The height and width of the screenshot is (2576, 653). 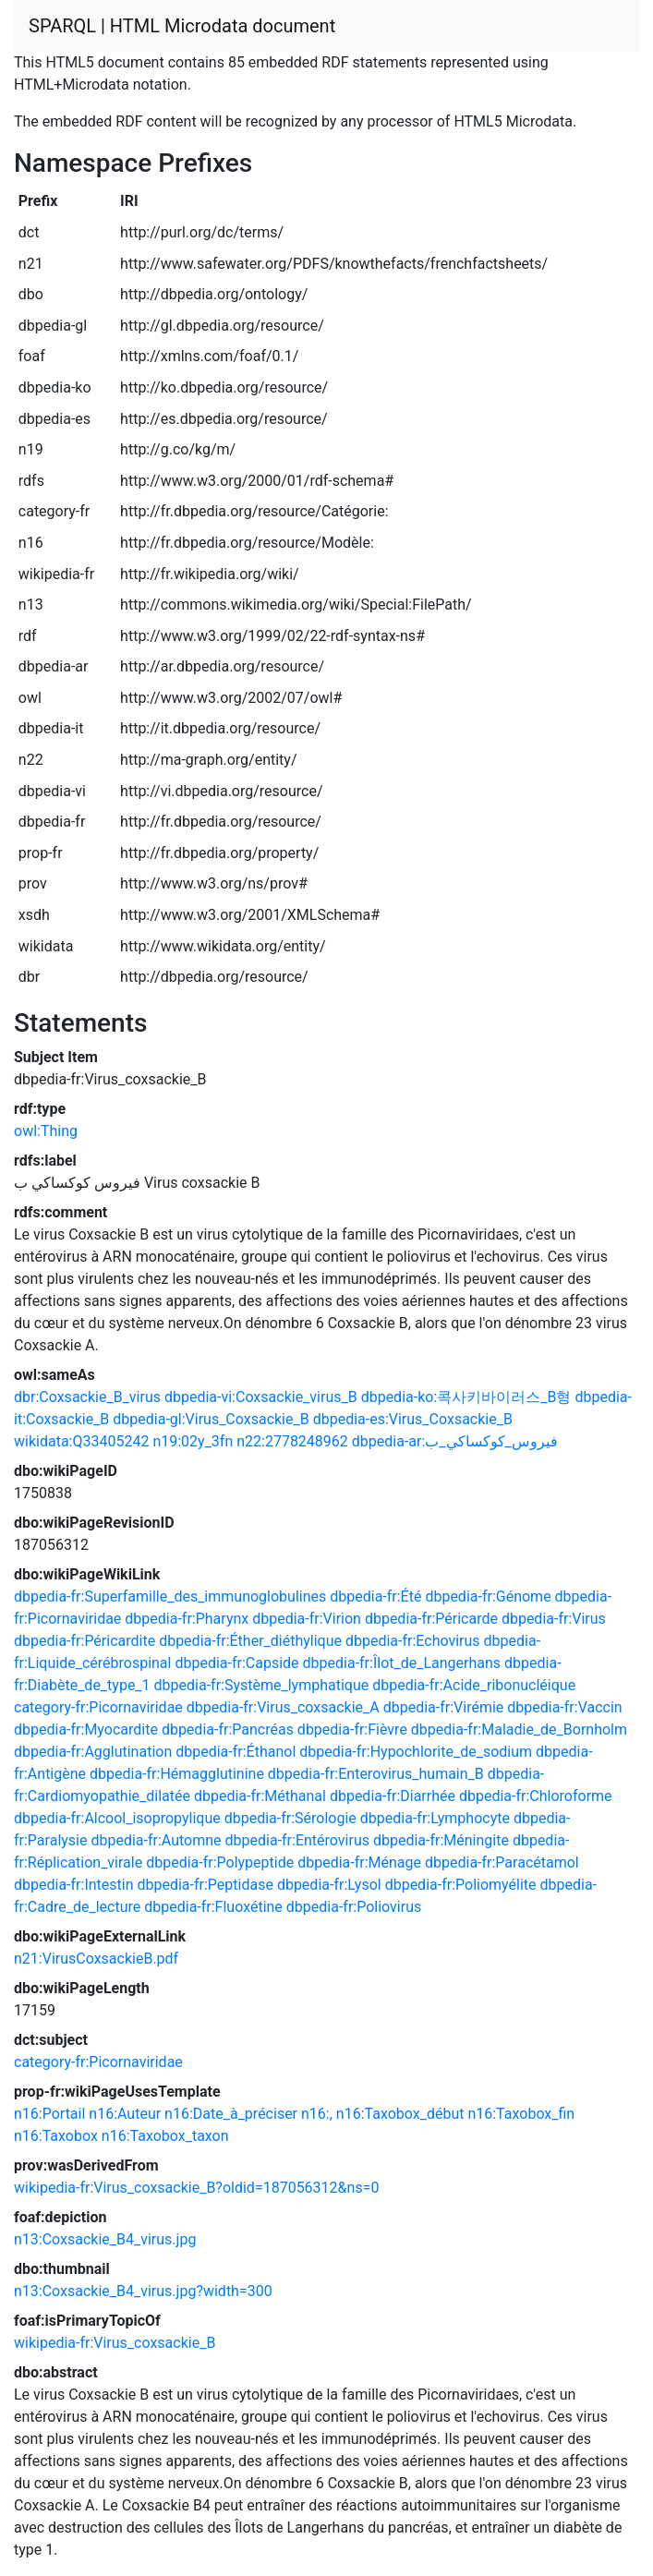 What do you see at coordinates (96, 1958) in the screenshot?
I see `n21:VirusCoxsackieB.pdf` at bounding box center [96, 1958].